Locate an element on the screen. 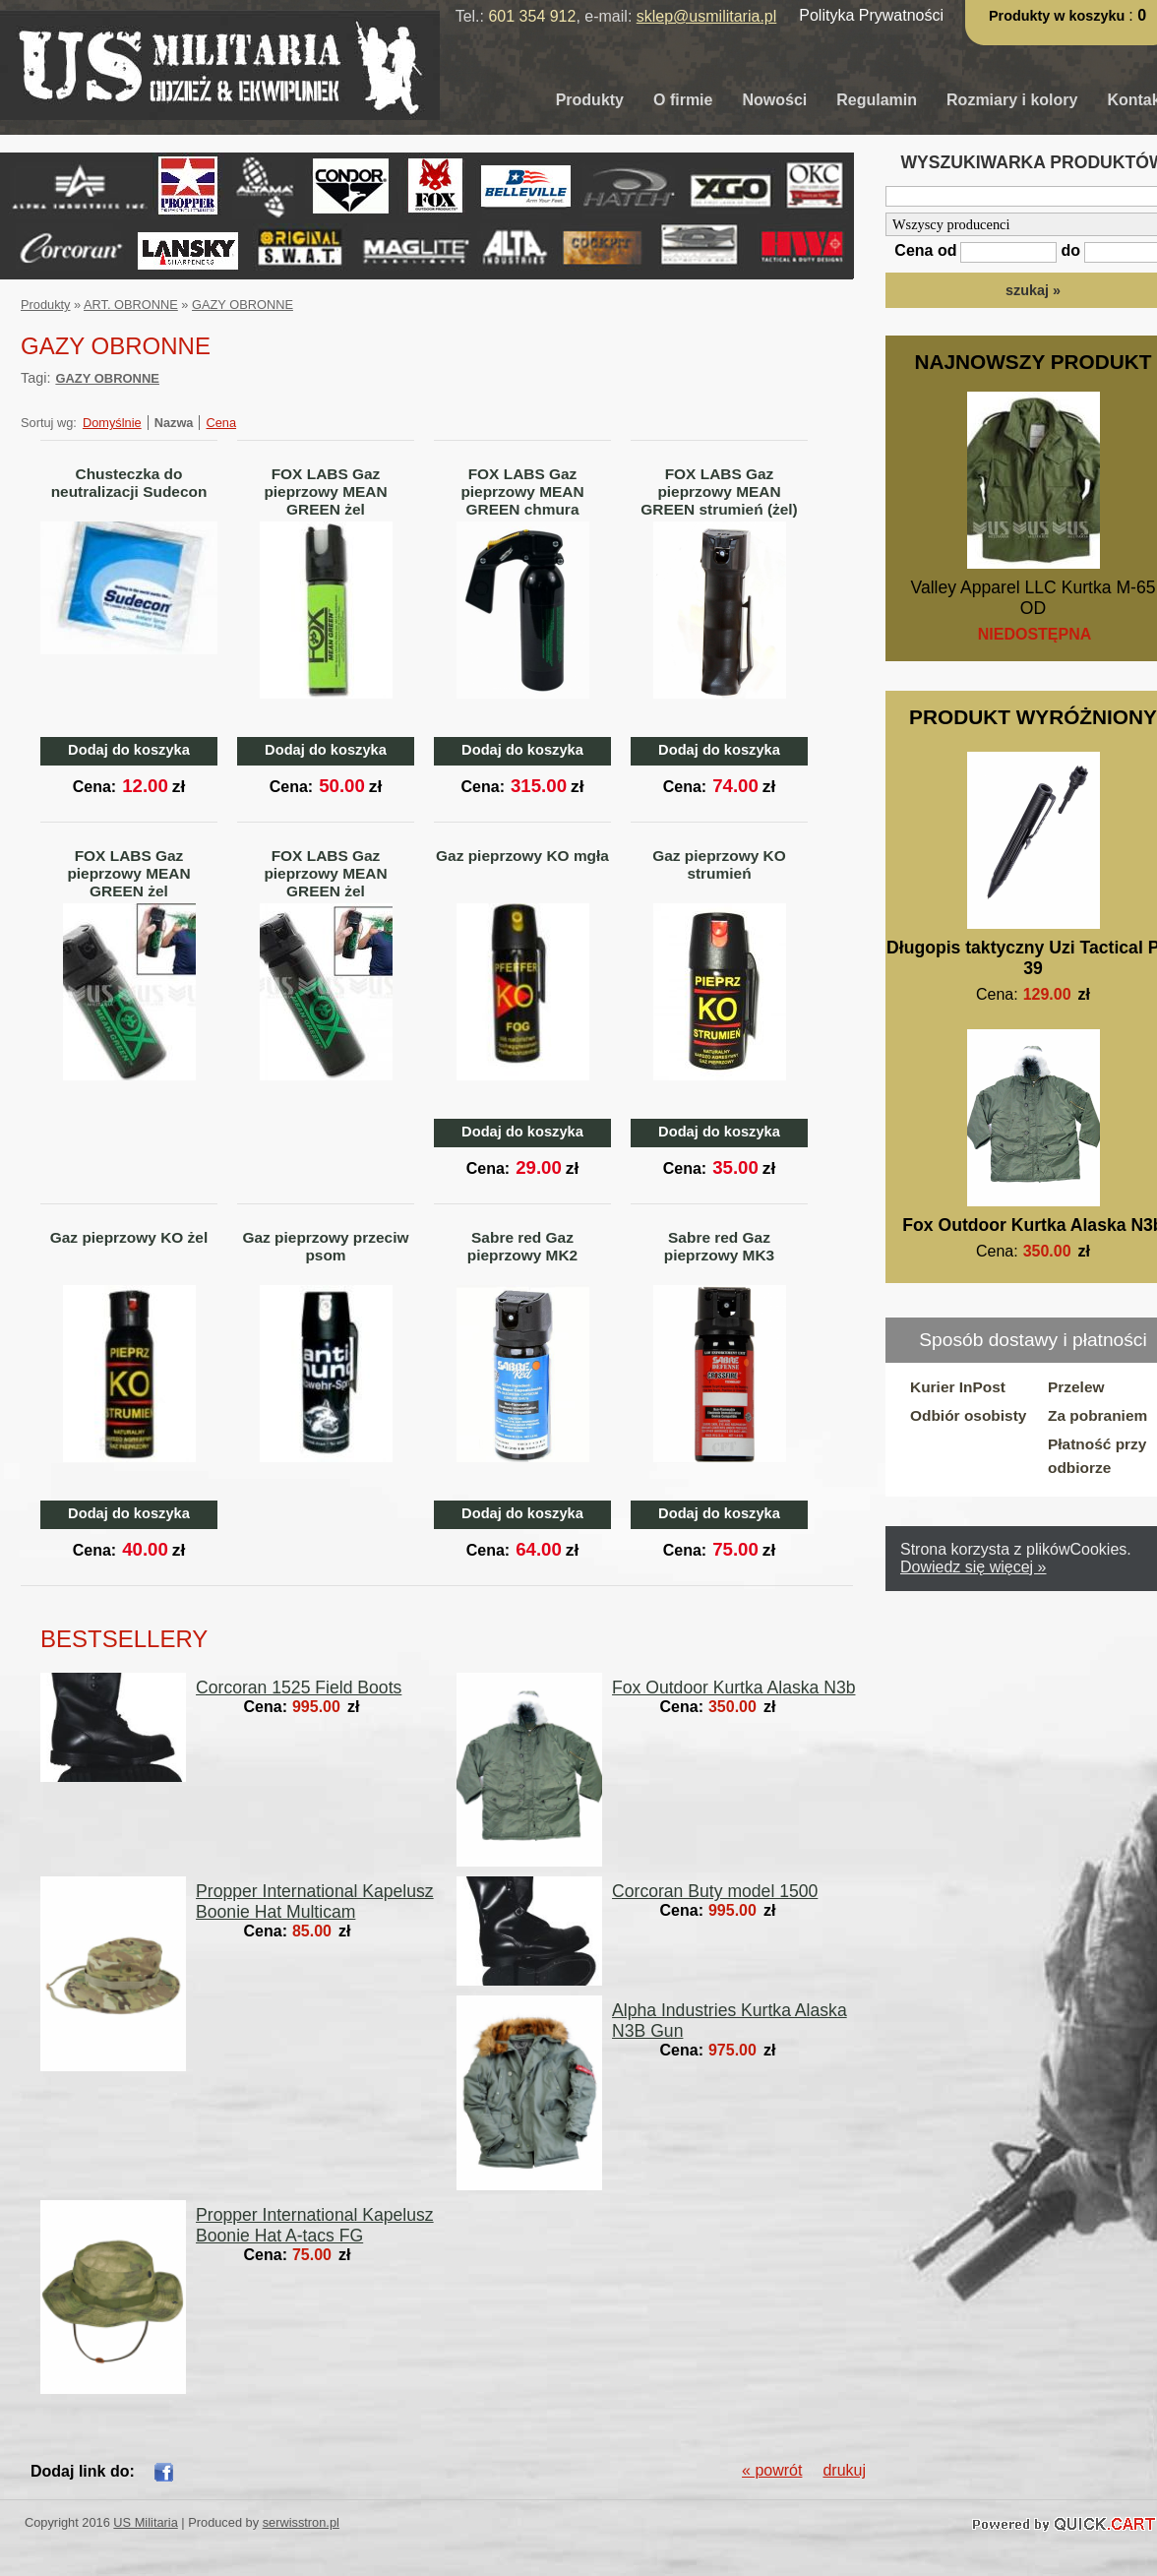 The width and height of the screenshot is (1157, 2576). GAZY OBRONNE is located at coordinates (242, 304).